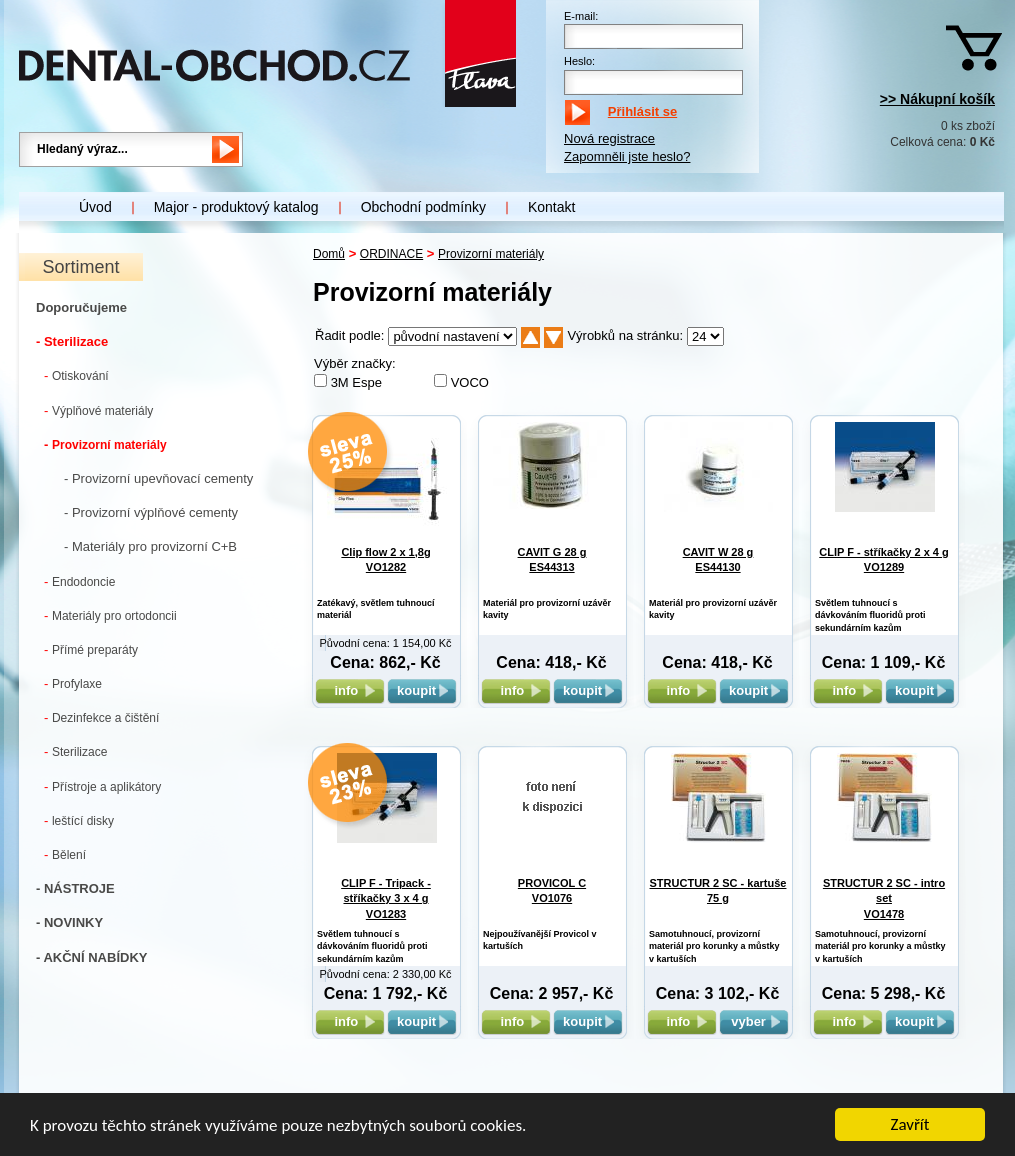 The height and width of the screenshot is (1156, 1015). I want to click on Domů, so click(329, 254).